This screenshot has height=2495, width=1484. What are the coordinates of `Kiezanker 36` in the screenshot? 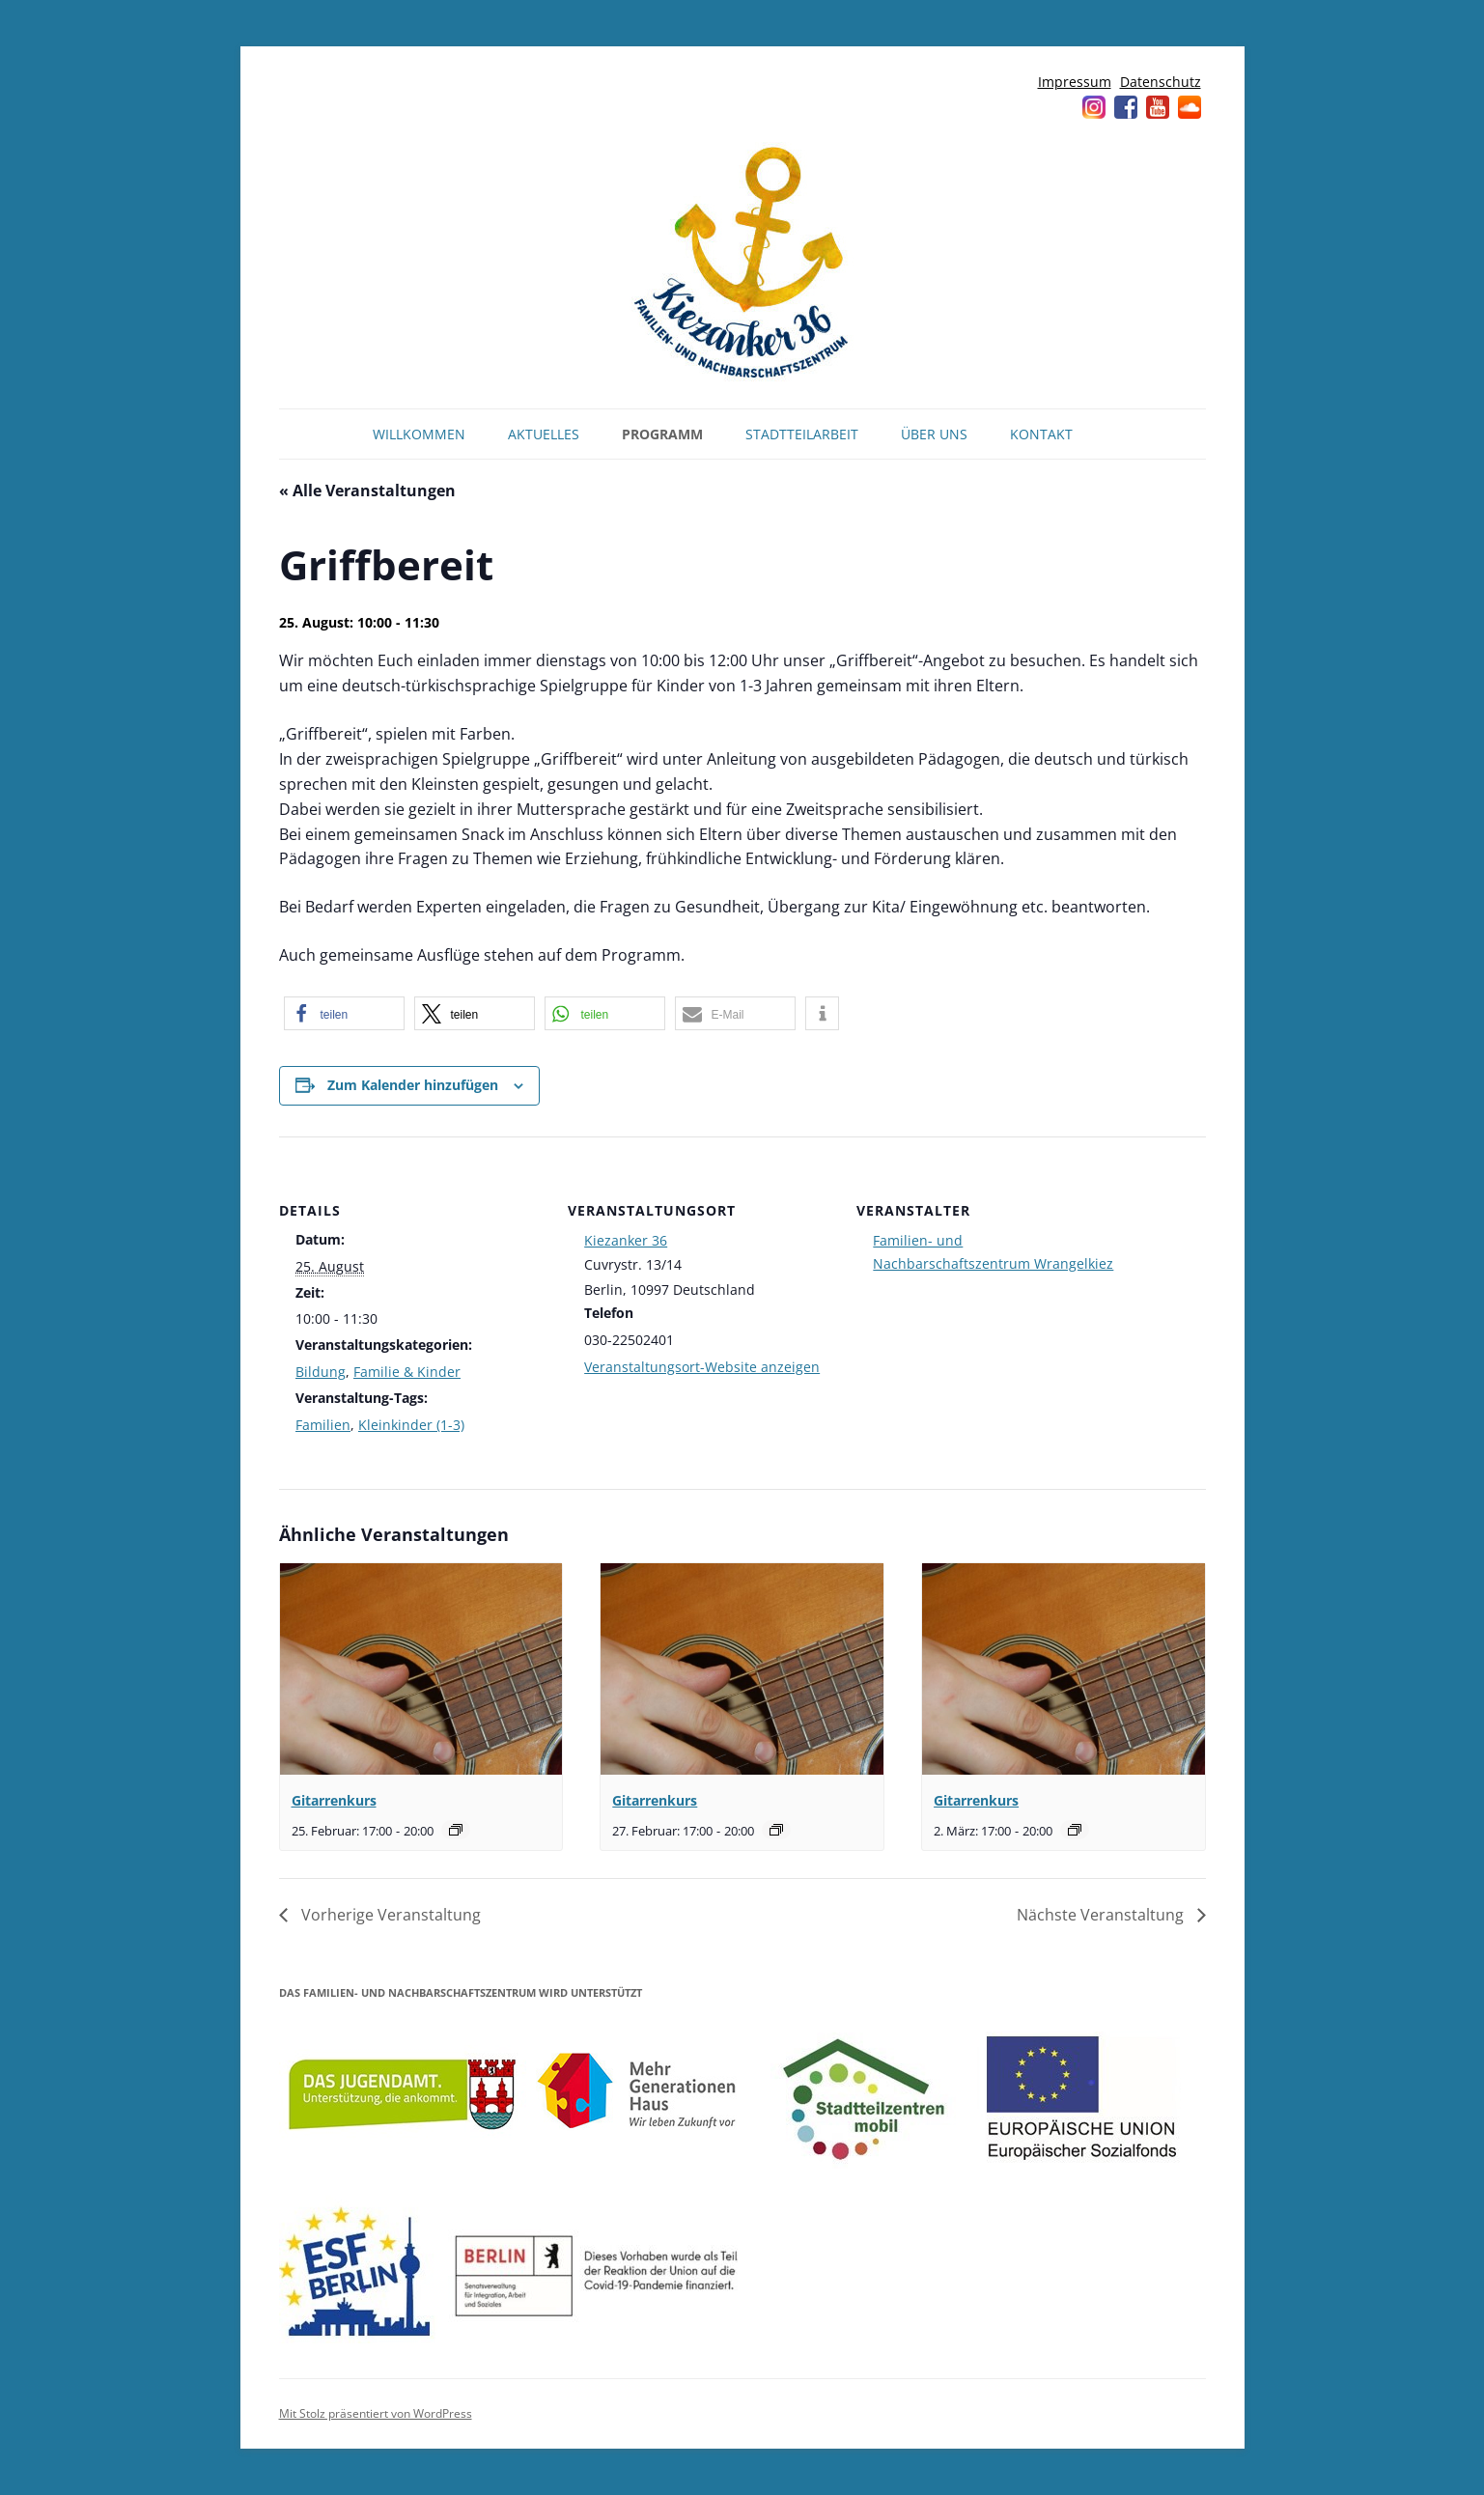 It's located at (625, 1240).